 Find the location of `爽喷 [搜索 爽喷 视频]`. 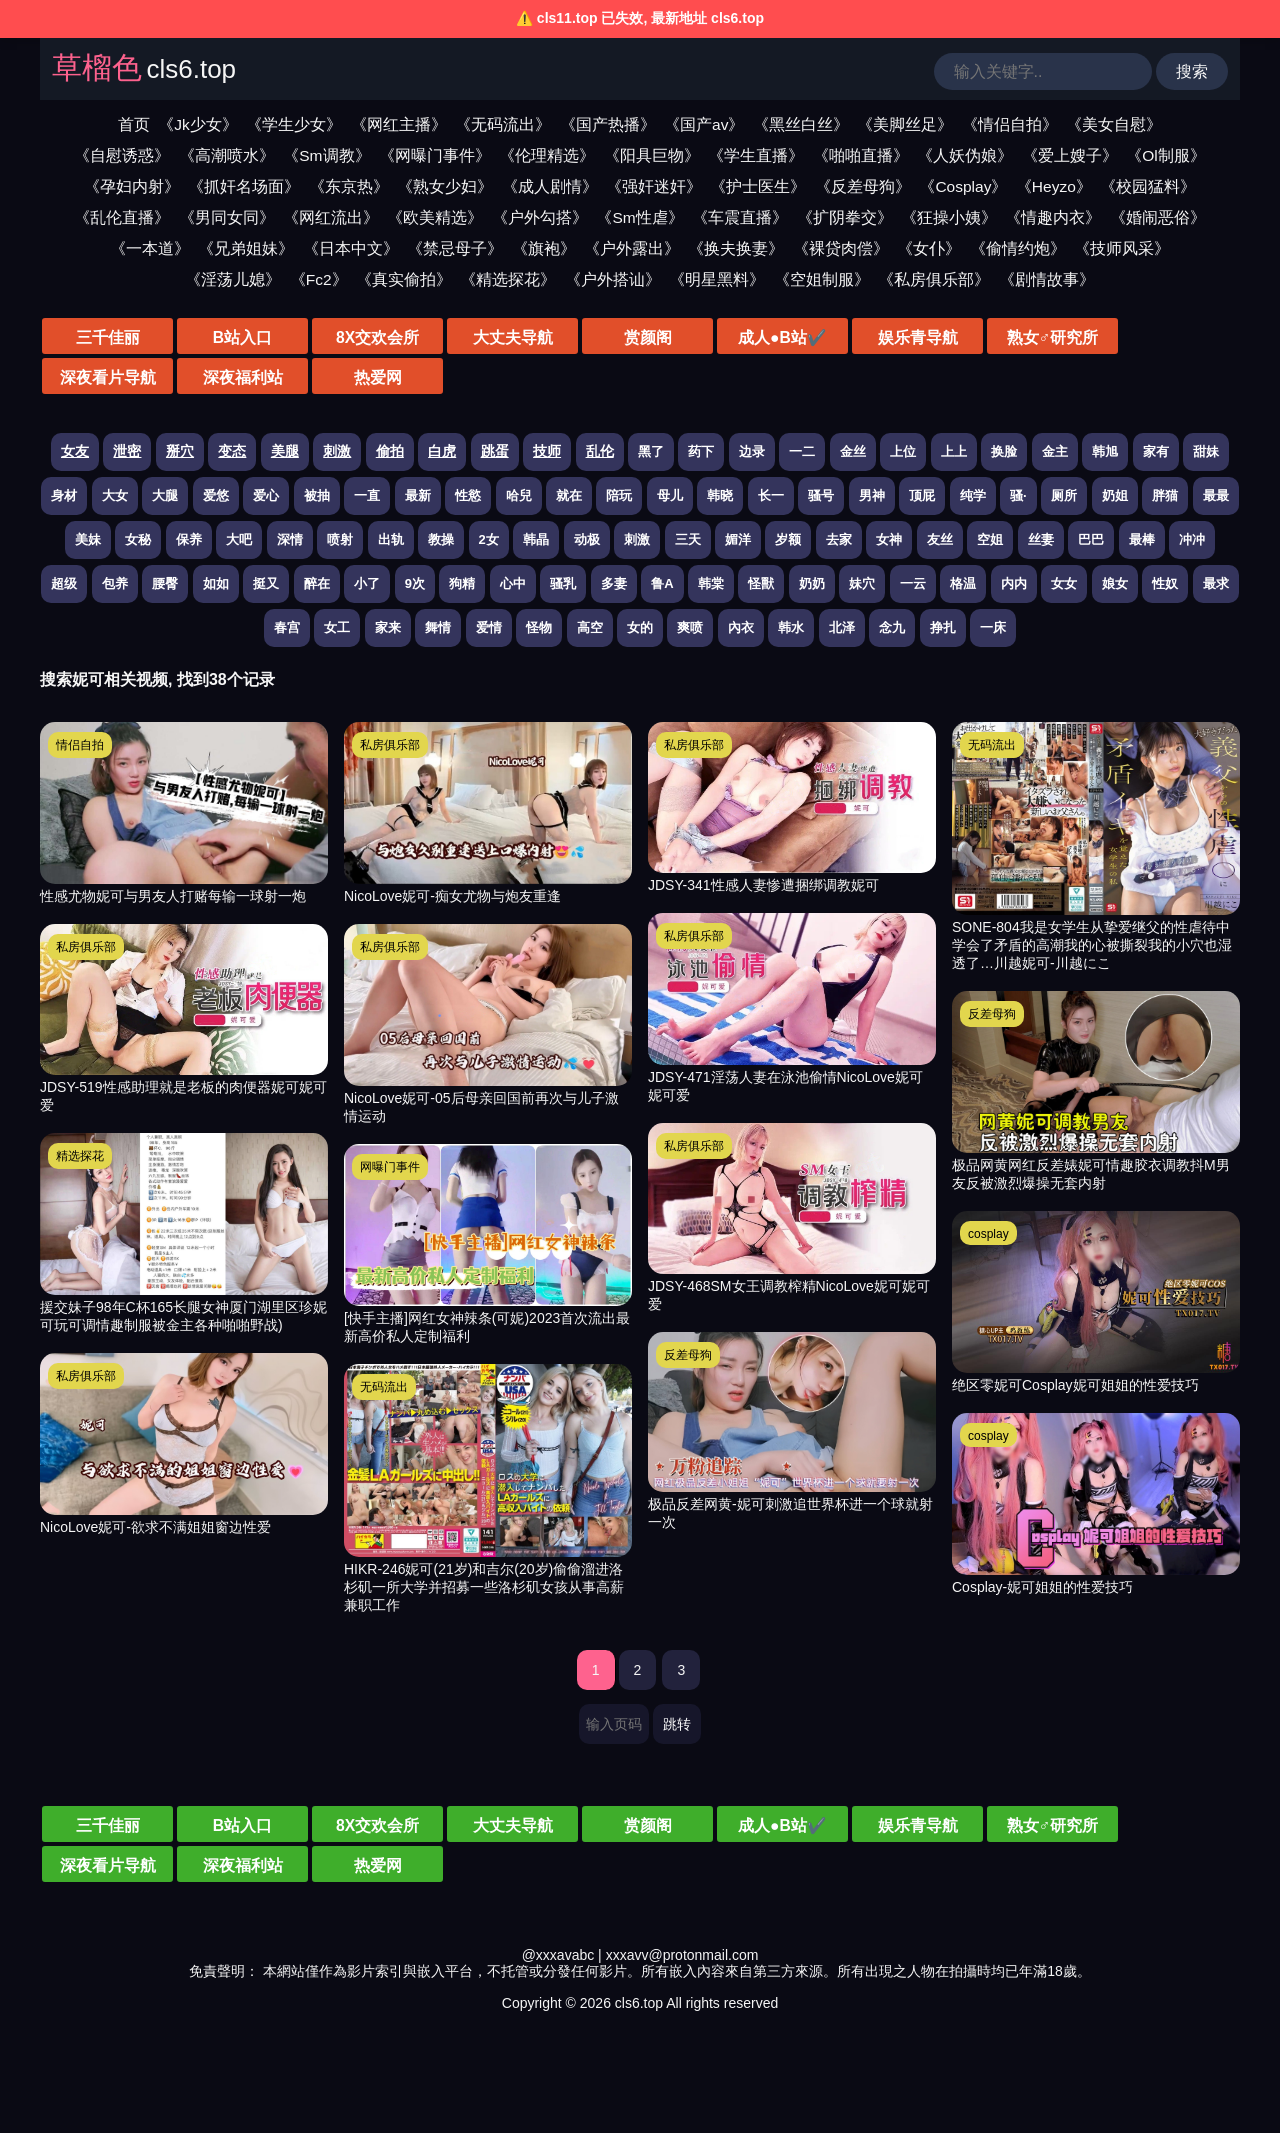

爽喷 [搜索 爽喷 视频] is located at coordinates (690, 627).